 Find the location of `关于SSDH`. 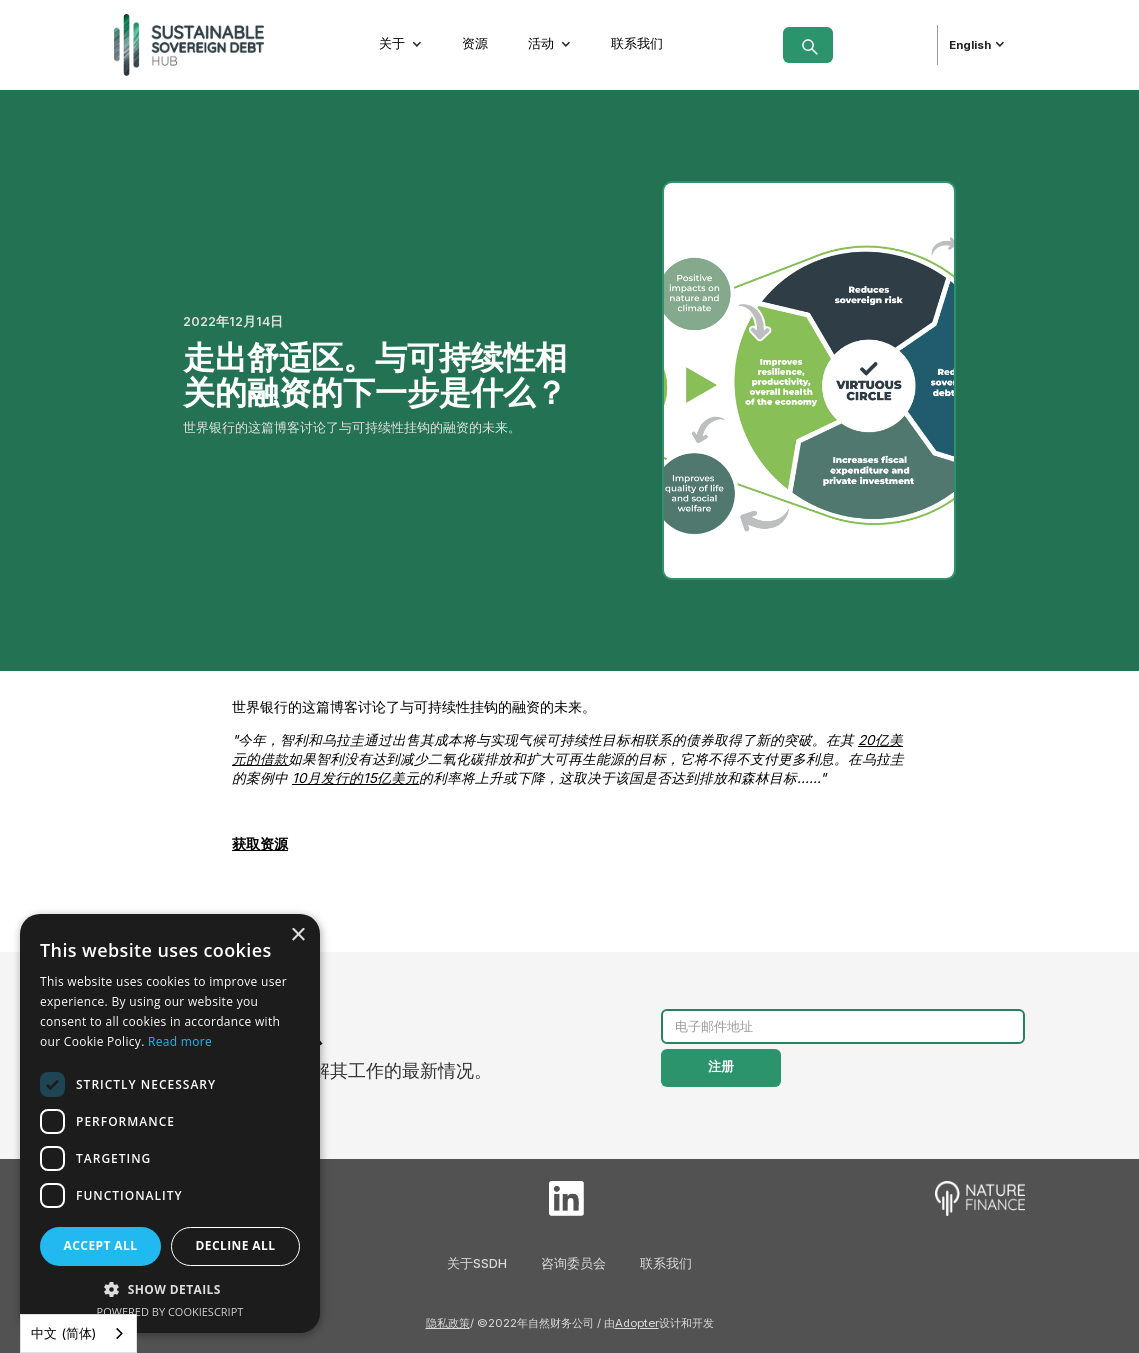

关于SSDH is located at coordinates (477, 1263).